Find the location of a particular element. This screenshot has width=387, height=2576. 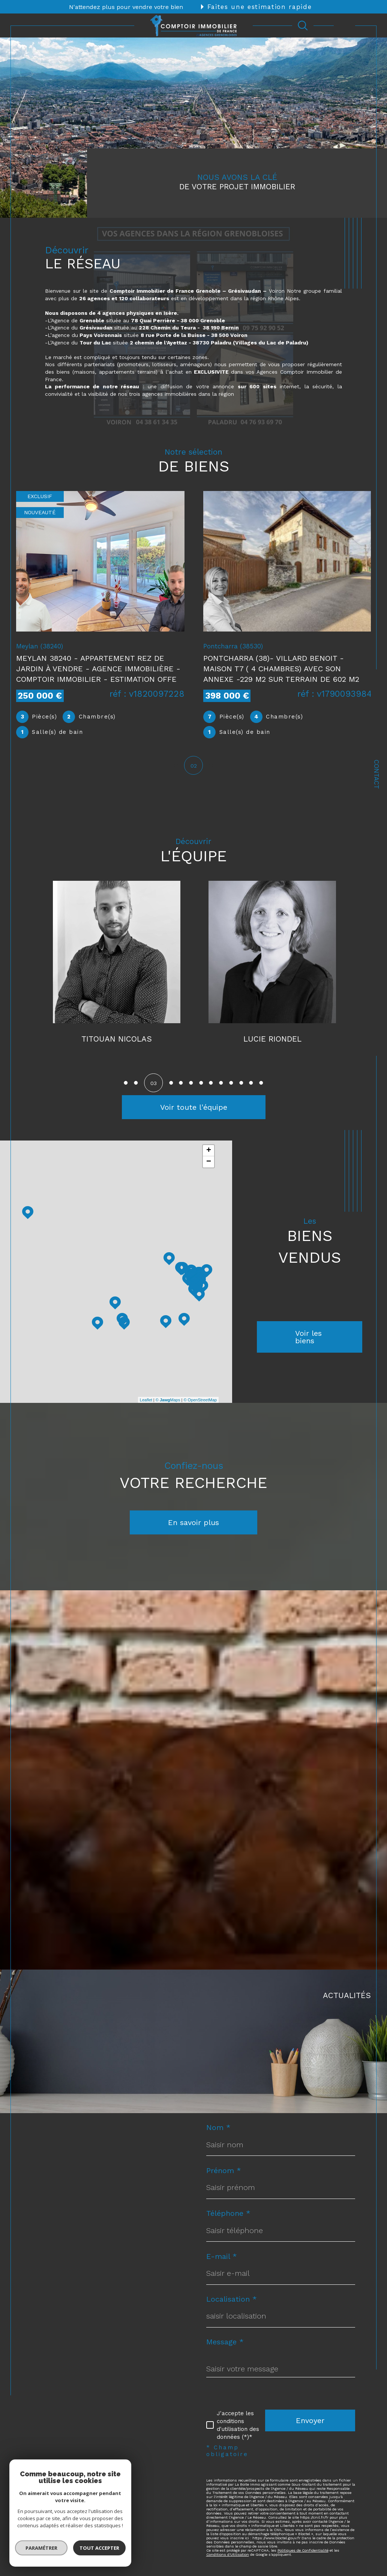

Localisation * is located at coordinates (231, 2300).